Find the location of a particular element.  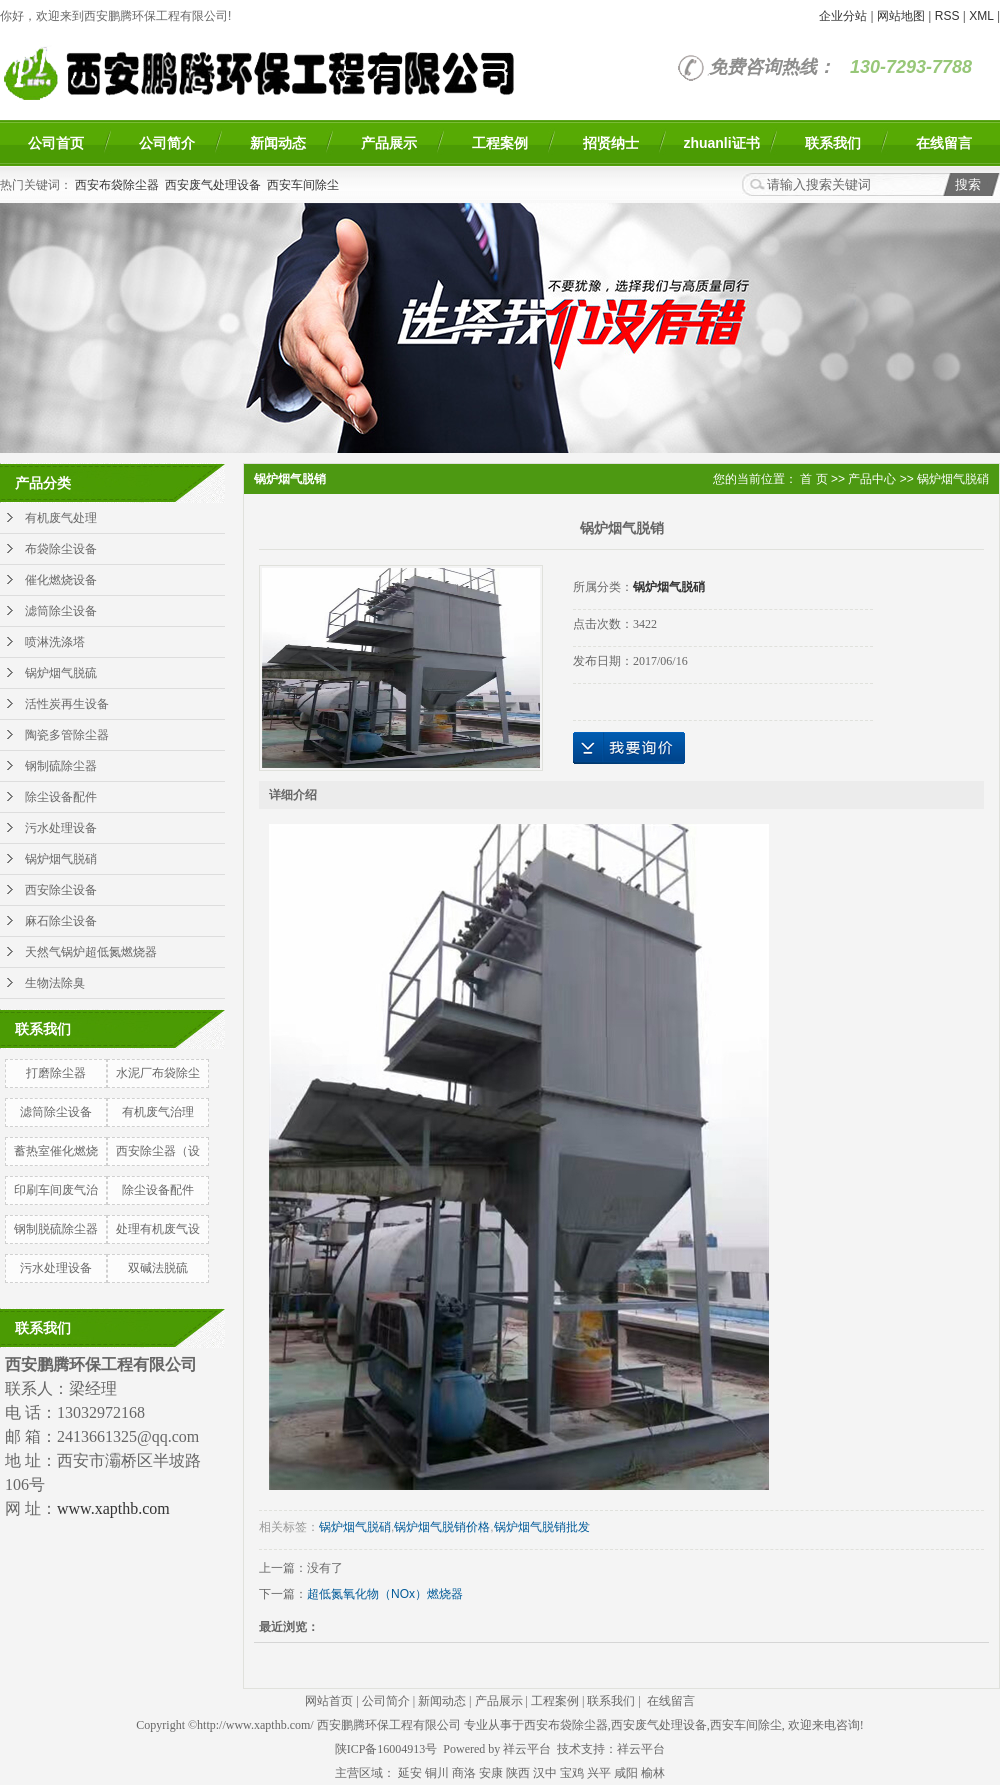

咸阳 is located at coordinates (626, 1773).